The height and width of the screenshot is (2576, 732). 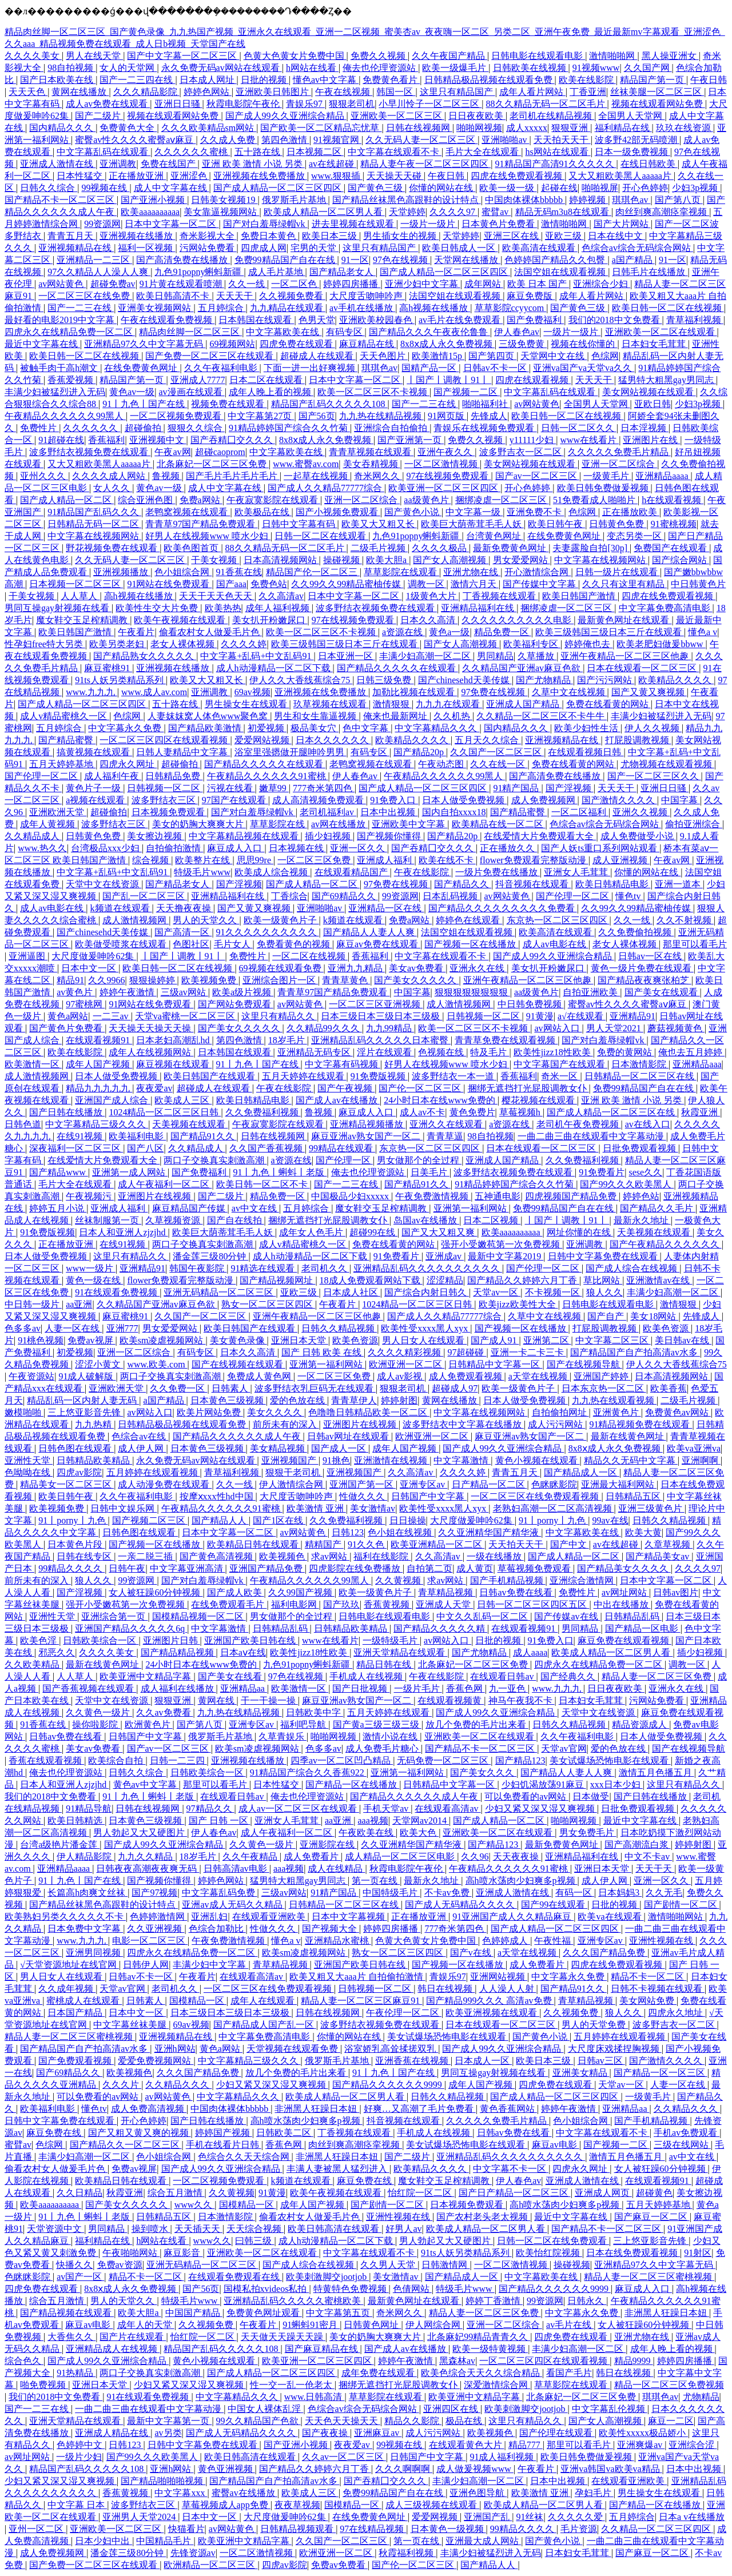 I want to click on 免费黄色av网站, so click(x=678, y=1412).